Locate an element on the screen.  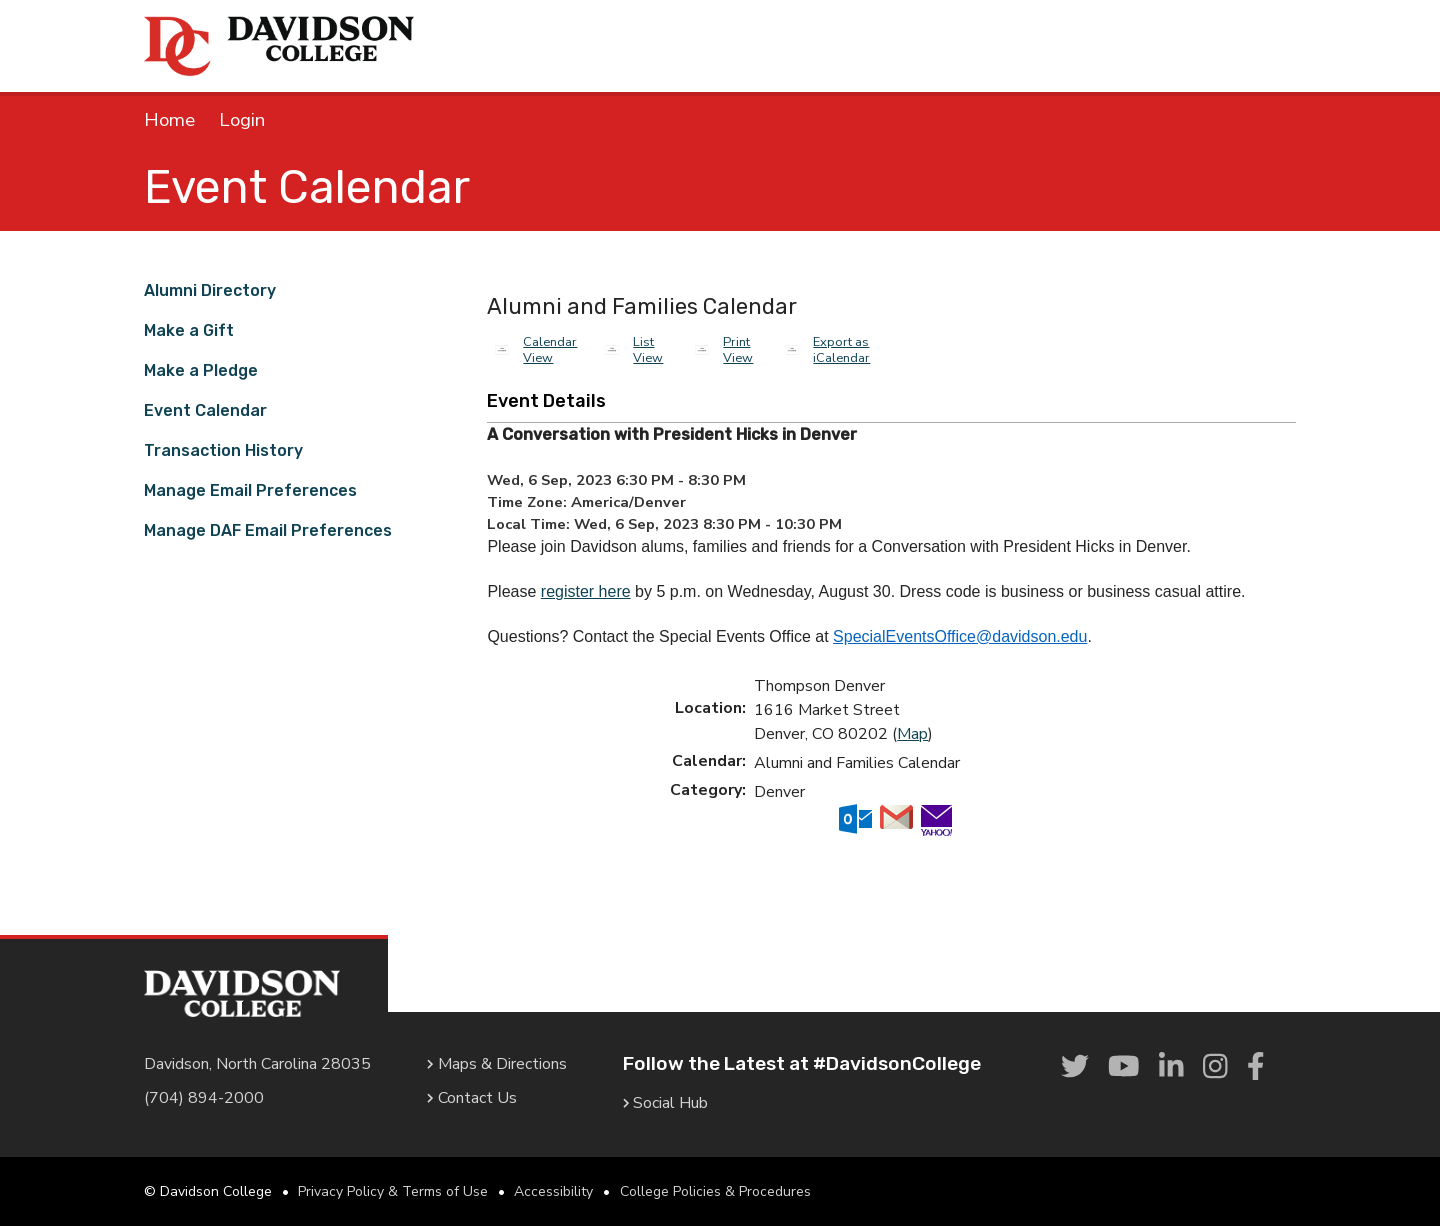
List View is located at coordinates (648, 350).